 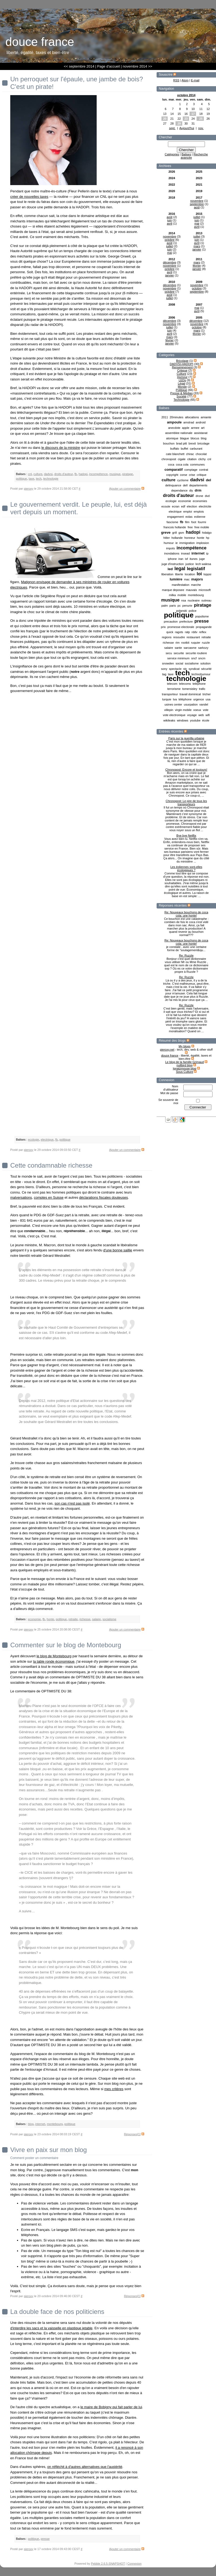 I want to click on sept., so click(x=172, y=128).